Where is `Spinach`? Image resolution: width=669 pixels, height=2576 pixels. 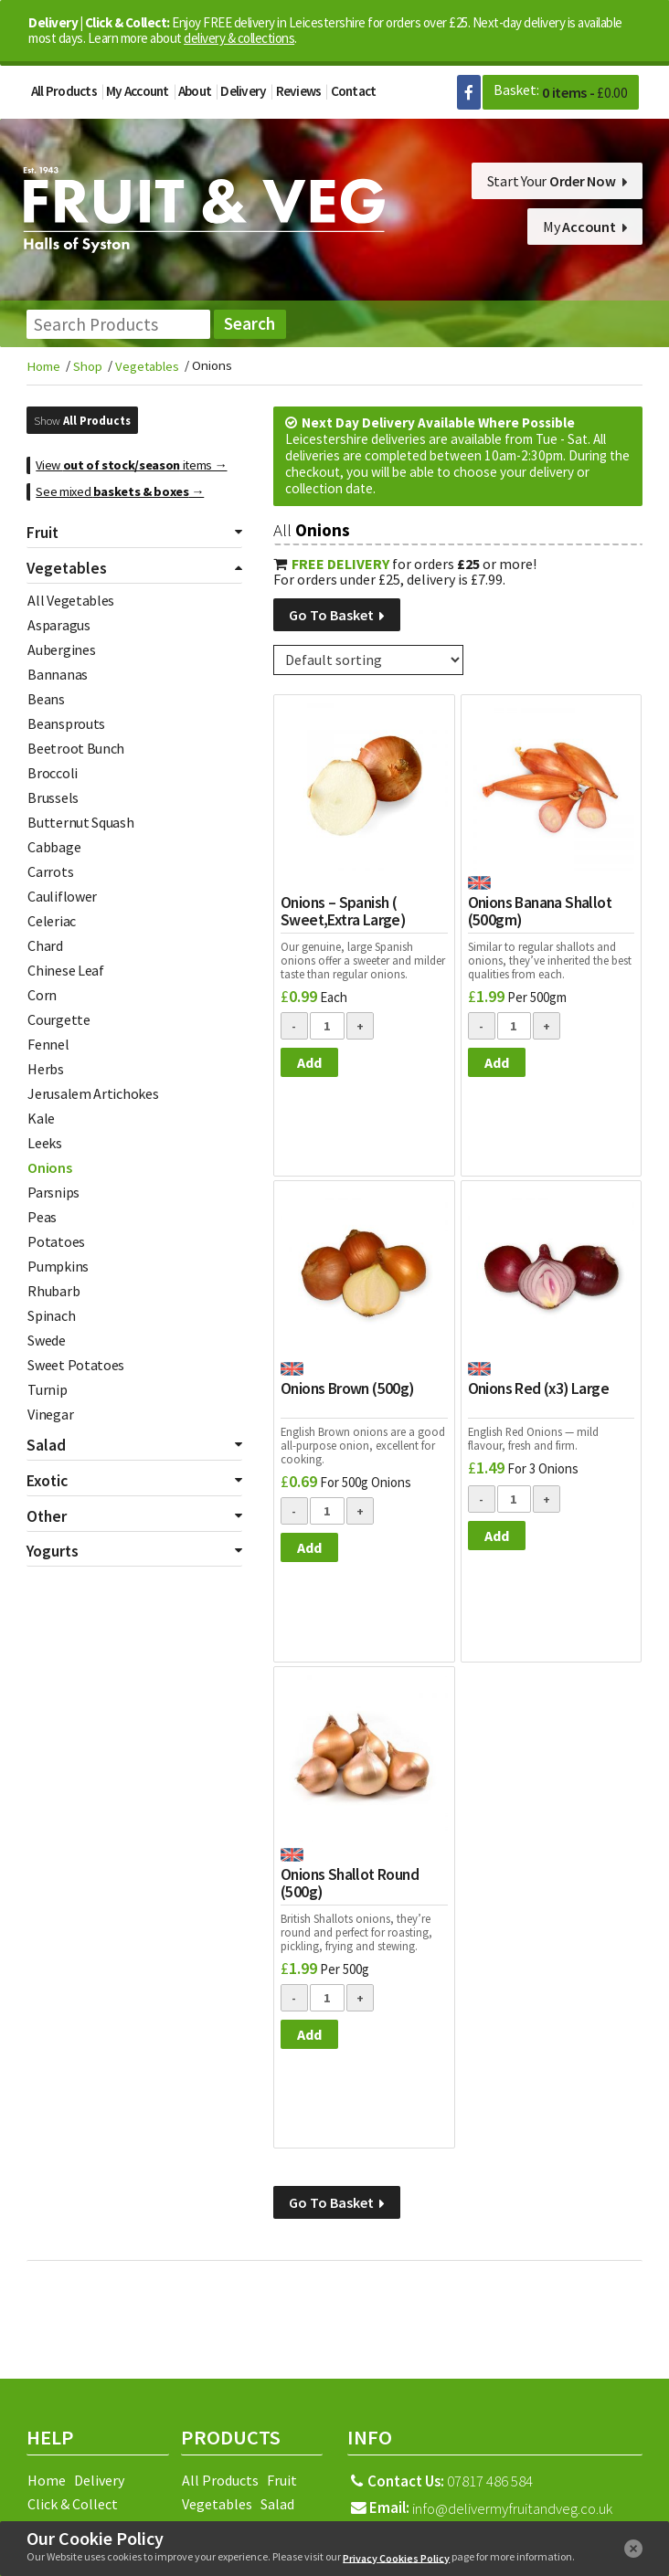 Spinach is located at coordinates (51, 1315).